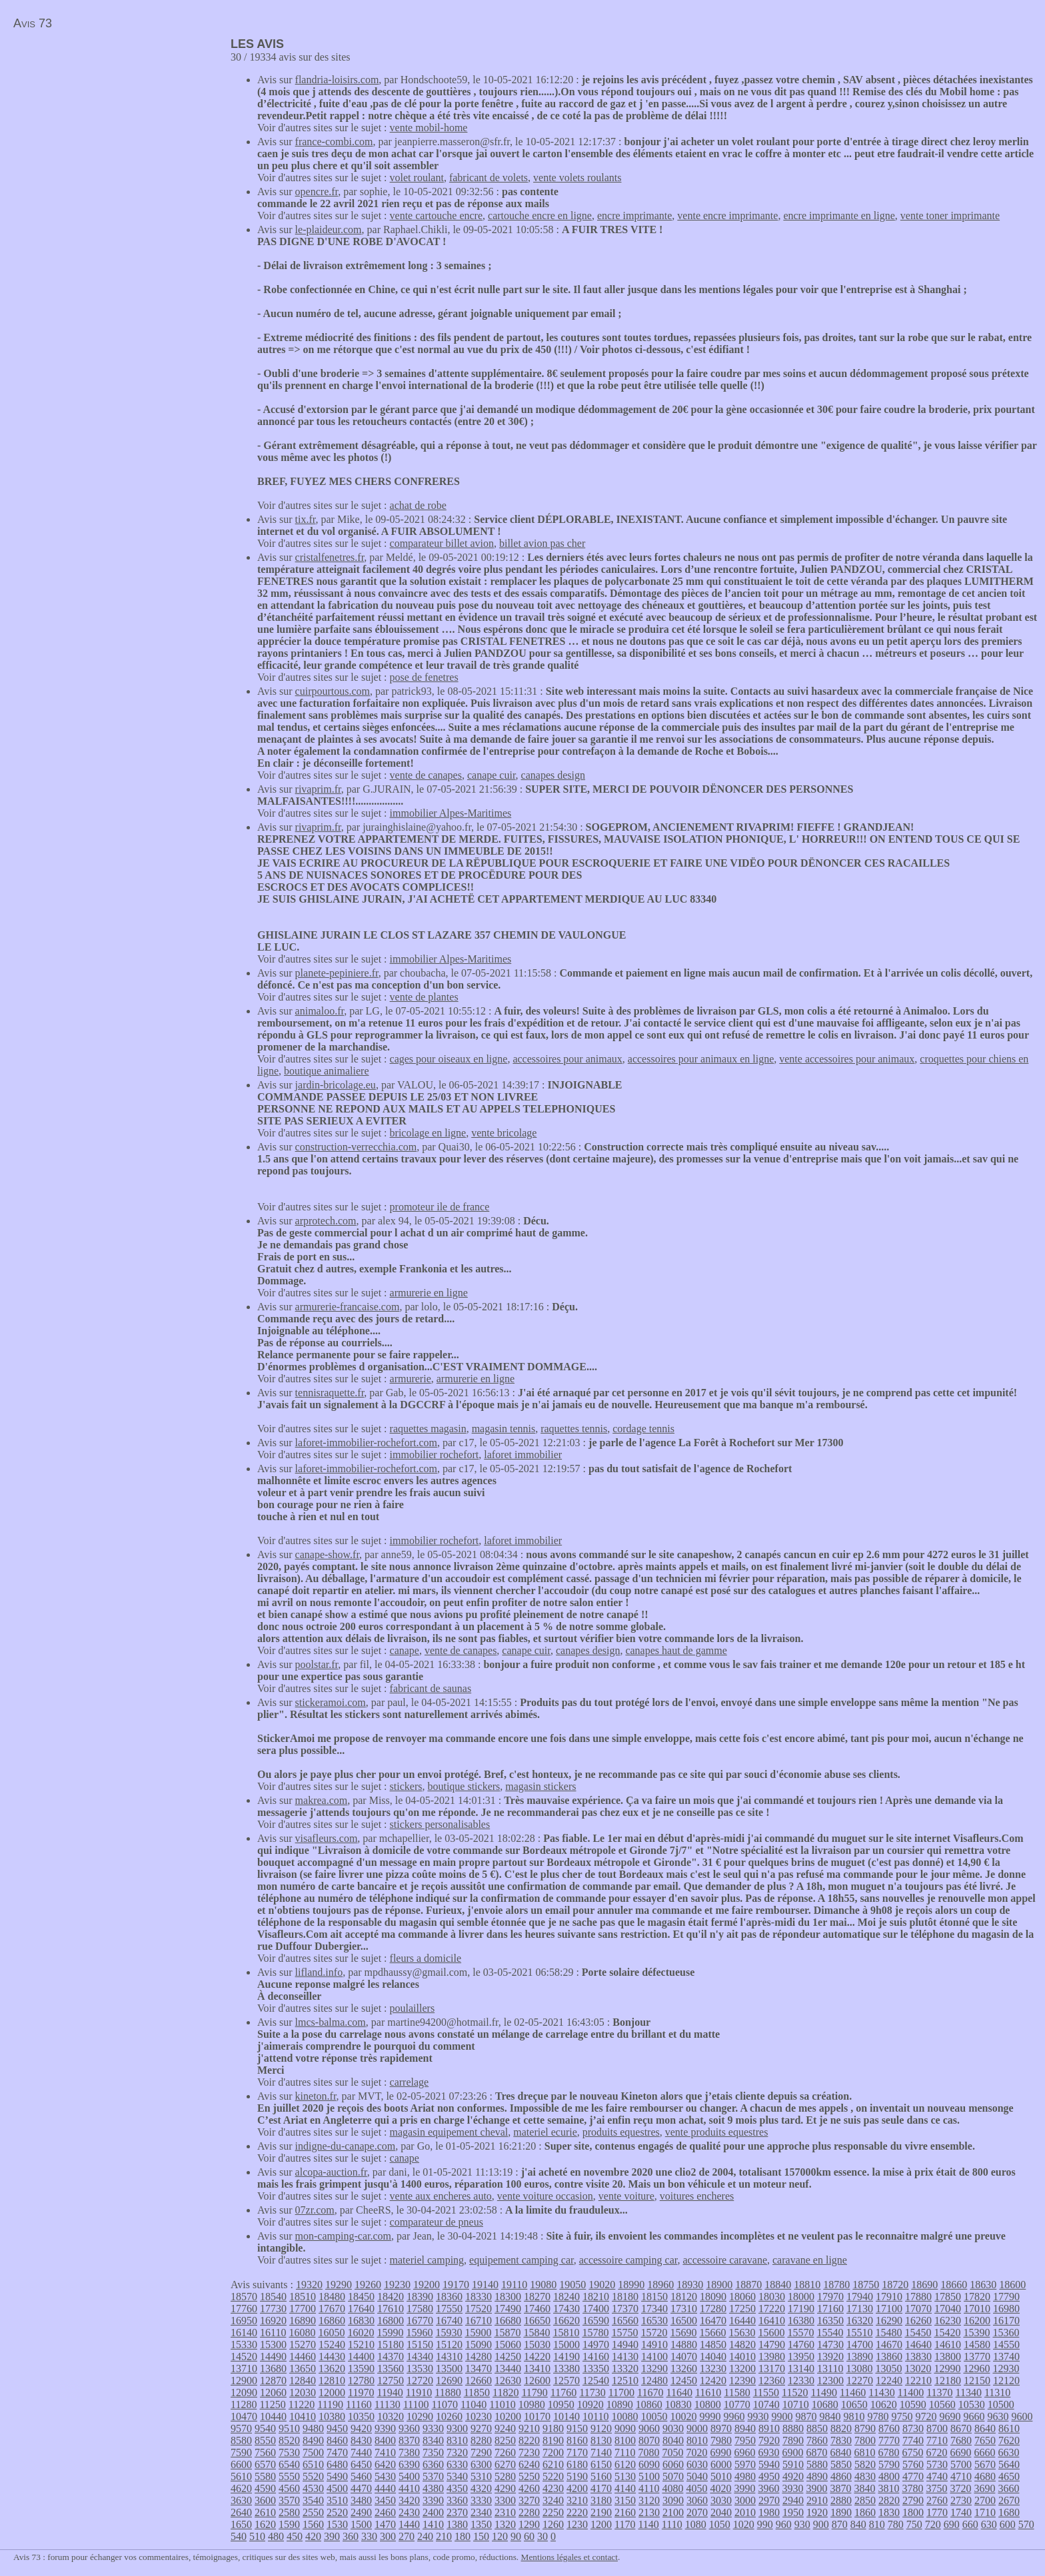 The height and width of the screenshot is (2576, 1045). What do you see at coordinates (537, 2320) in the screenshot?
I see `16650` at bounding box center [537, 2320].